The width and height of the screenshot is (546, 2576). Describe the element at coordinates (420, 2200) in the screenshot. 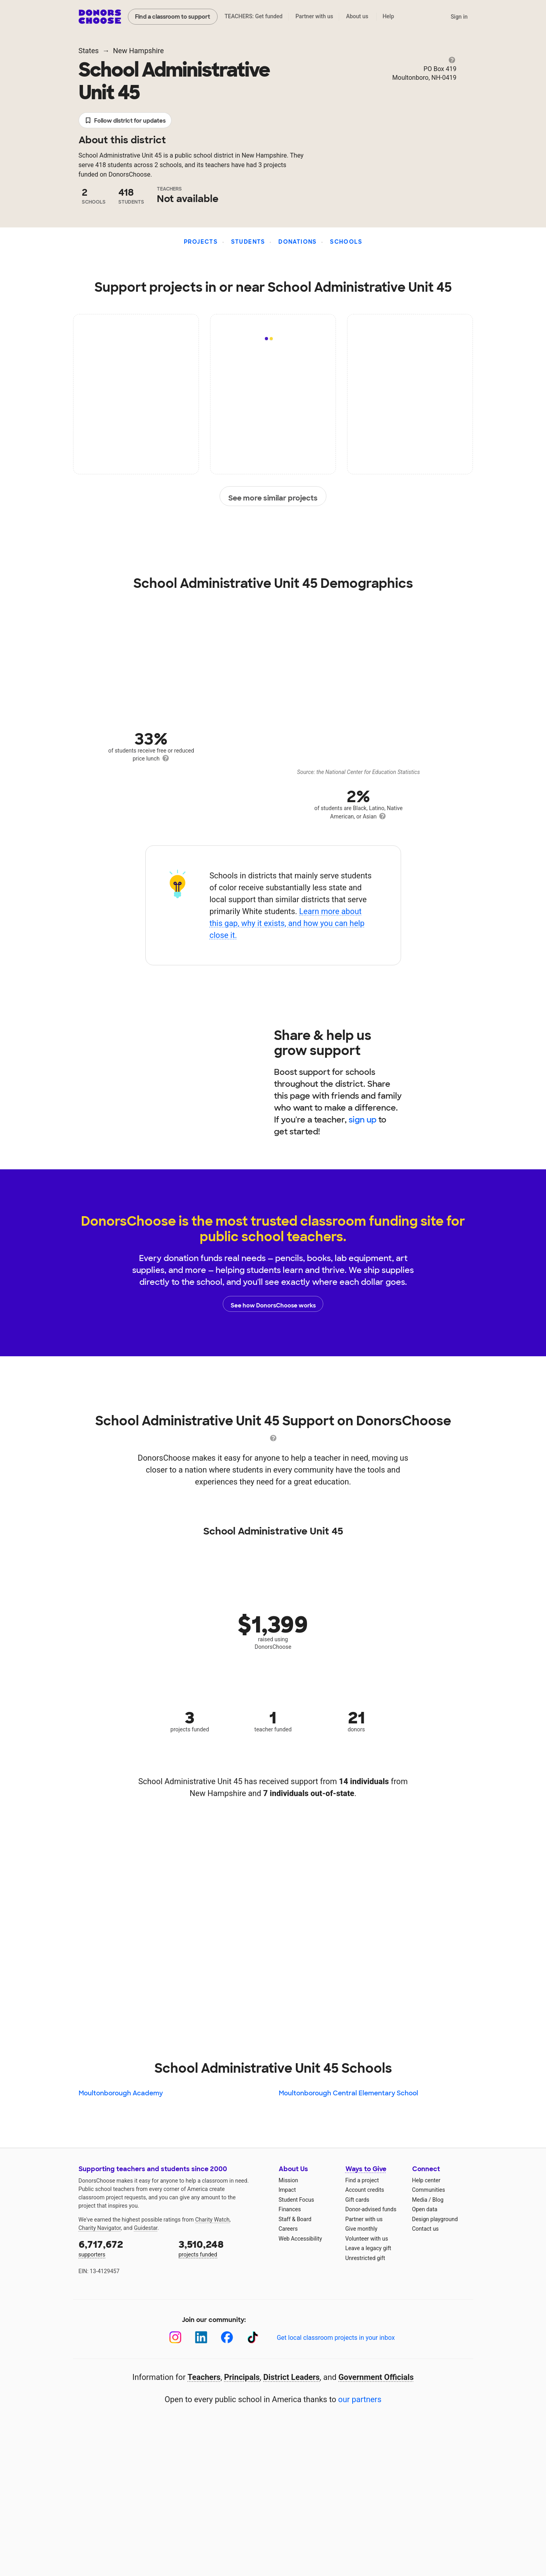

I see `Media` at that location.